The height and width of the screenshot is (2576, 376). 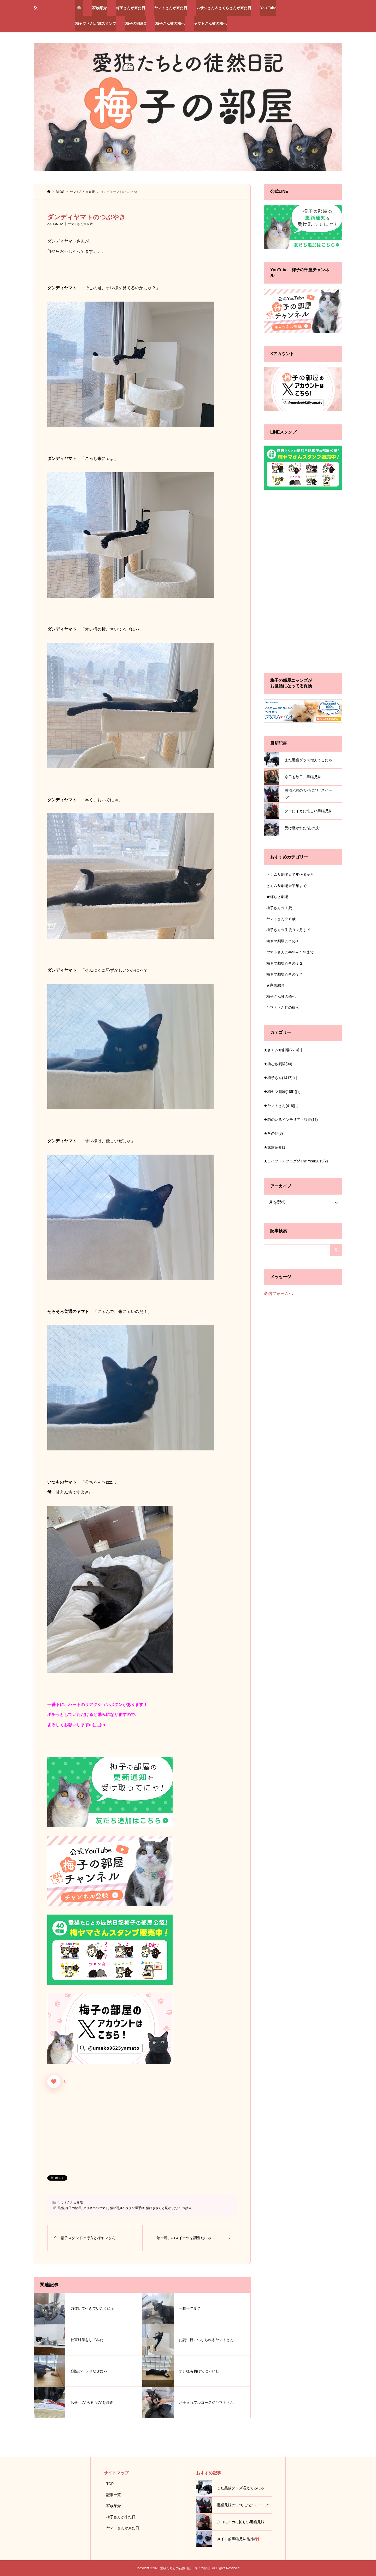 I want to click on ★さくムサ劇場, so click(x=281, y=1050).